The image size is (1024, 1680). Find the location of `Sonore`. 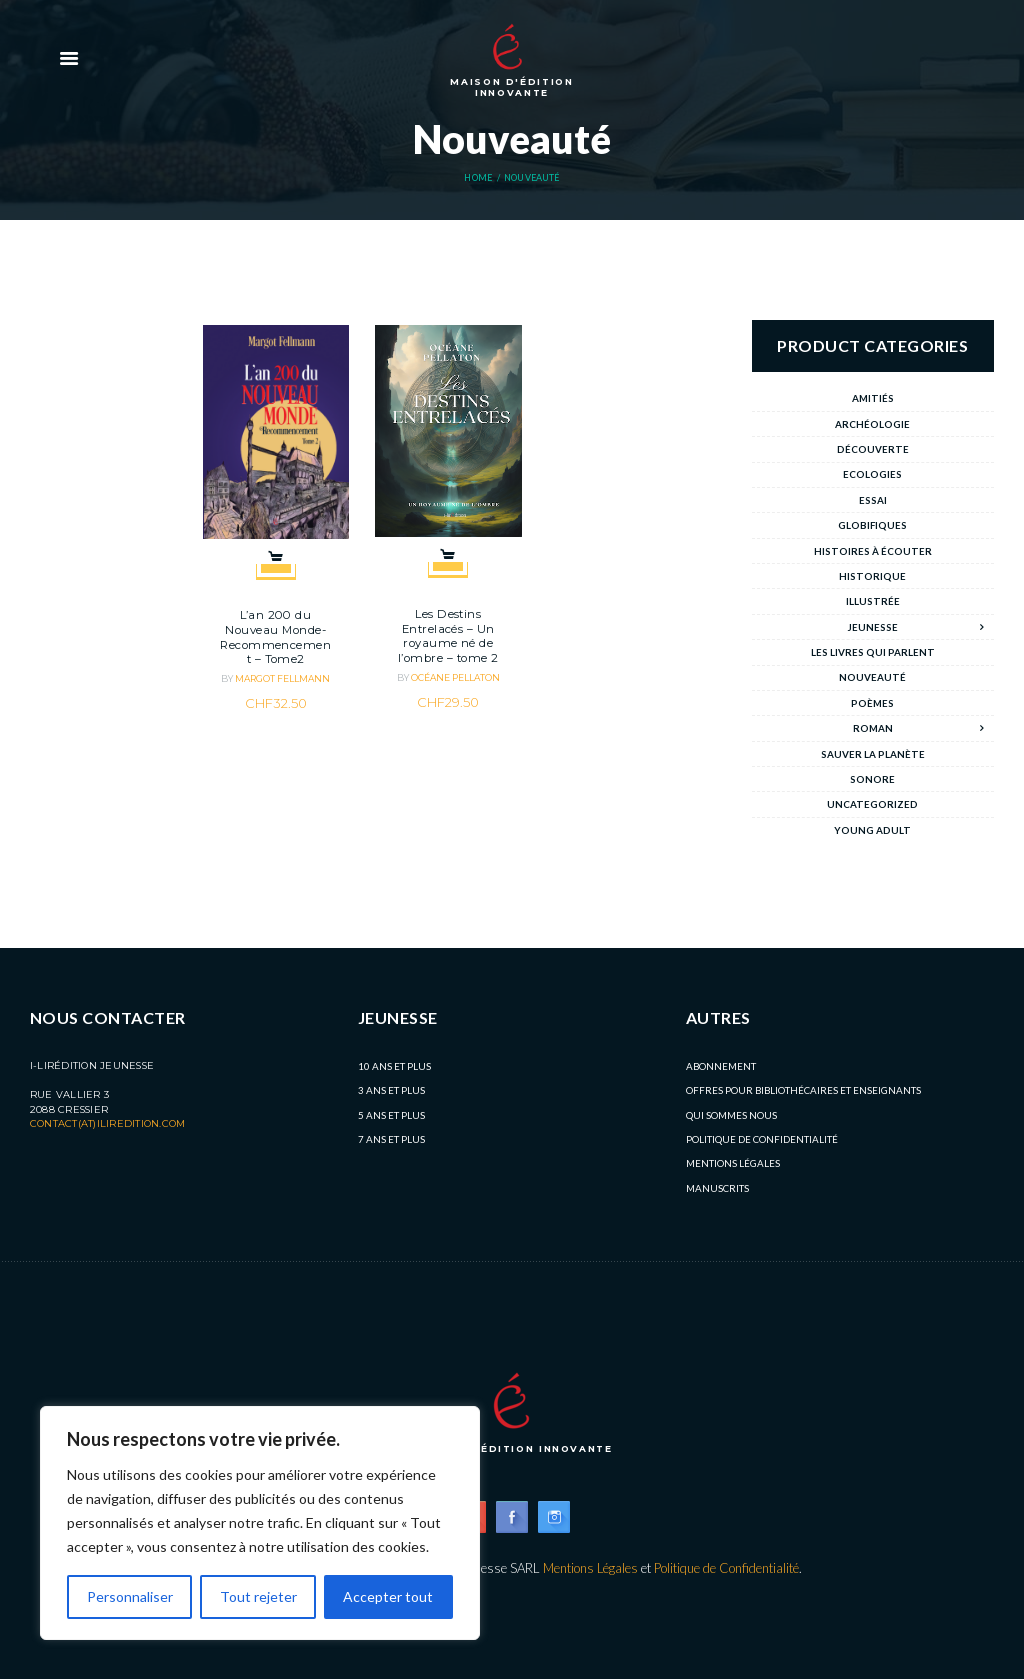

Sonore is located at coordinates (872, 779).